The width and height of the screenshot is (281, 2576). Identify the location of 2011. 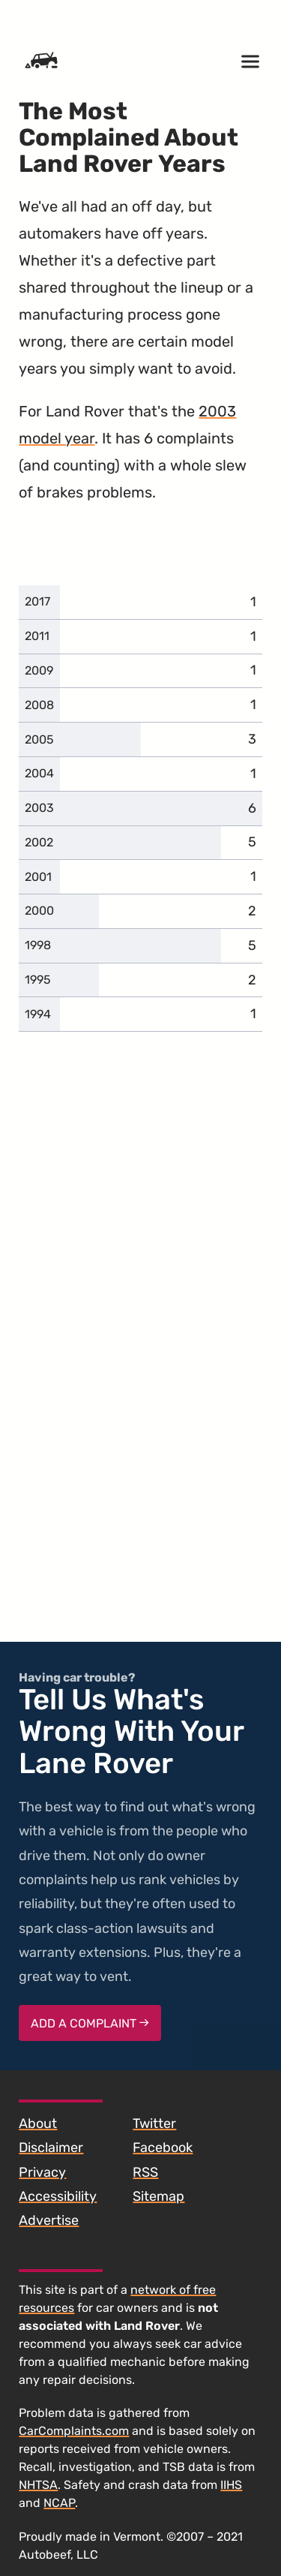
(37, 636).